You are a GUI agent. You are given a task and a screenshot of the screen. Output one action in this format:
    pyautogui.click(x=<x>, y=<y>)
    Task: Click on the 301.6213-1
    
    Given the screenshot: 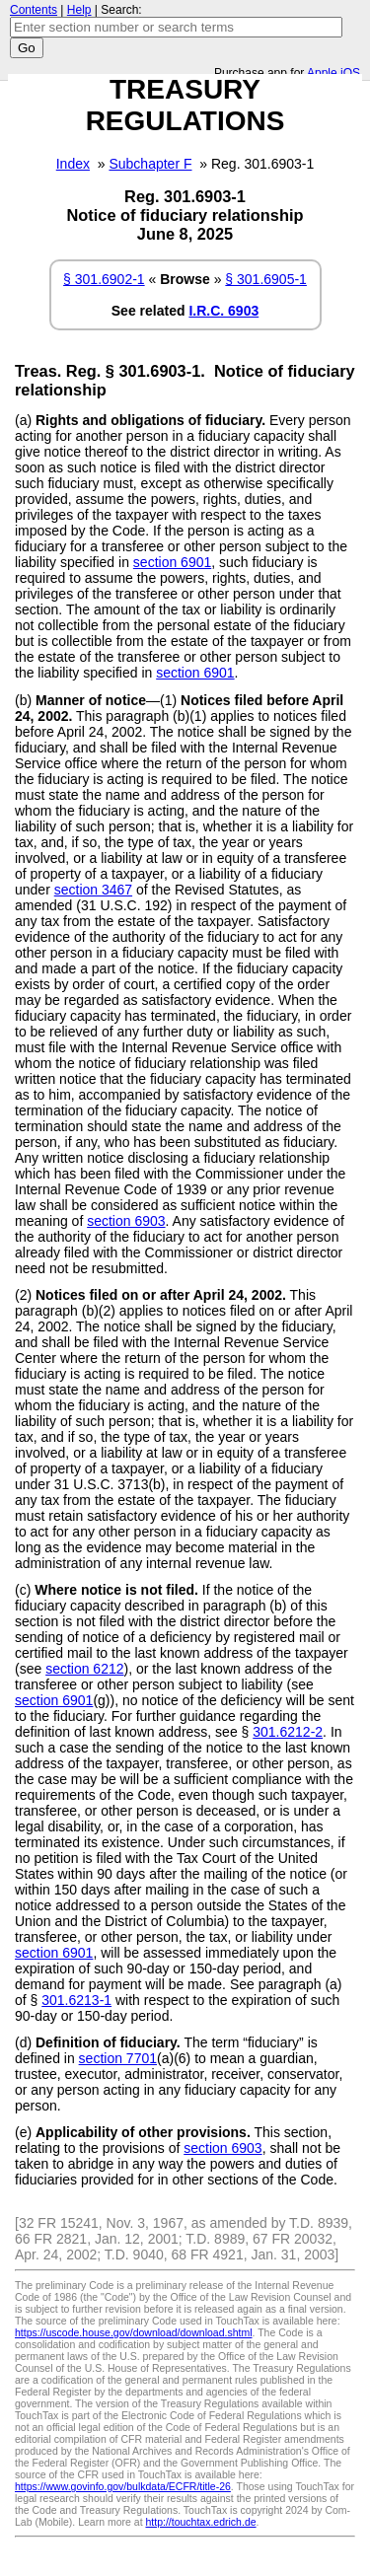 What is the action you would take?
    pyautogui.click(x=76, y=2000)
    